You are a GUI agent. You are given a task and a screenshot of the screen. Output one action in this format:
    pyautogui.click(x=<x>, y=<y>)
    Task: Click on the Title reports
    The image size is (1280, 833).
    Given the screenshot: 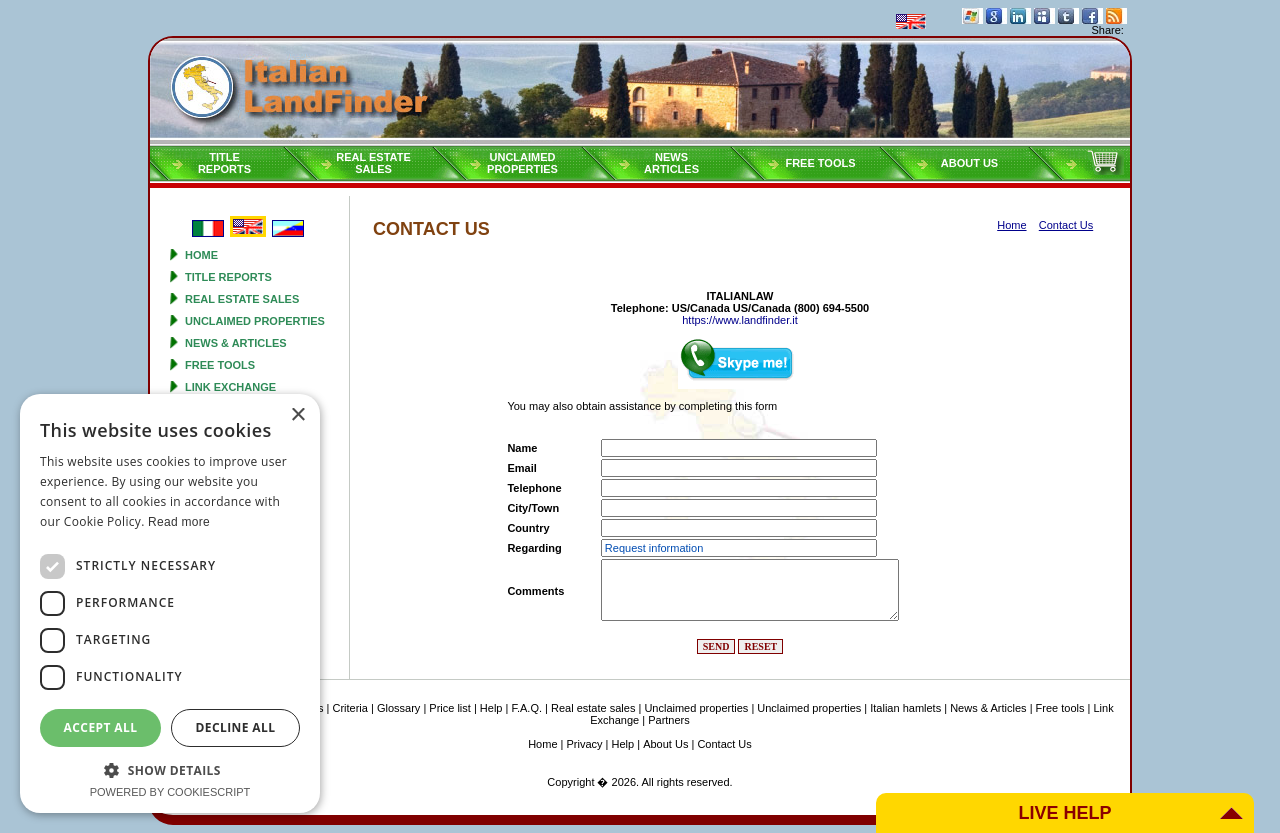 What is the action you would take?
    pyautogui.click(x=228, y=277)
    